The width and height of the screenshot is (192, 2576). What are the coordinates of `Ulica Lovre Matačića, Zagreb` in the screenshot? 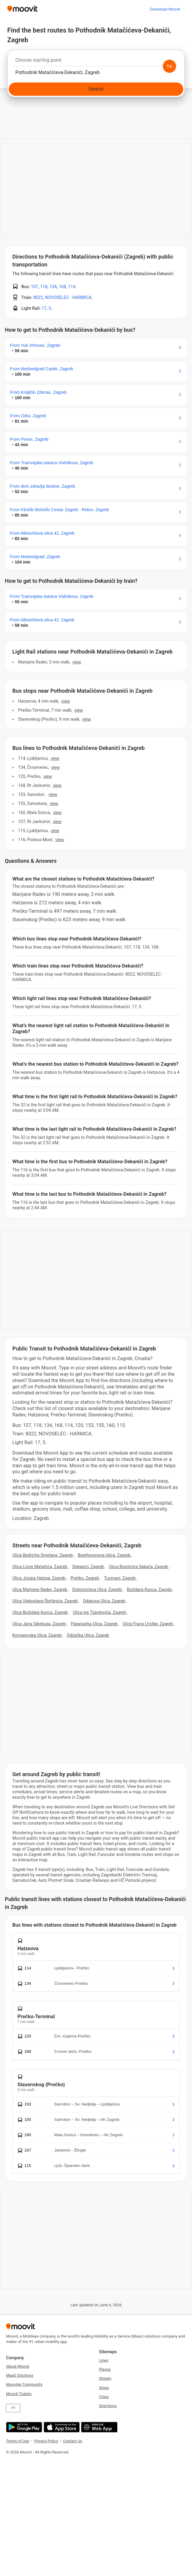 It's located at (39, 1566).